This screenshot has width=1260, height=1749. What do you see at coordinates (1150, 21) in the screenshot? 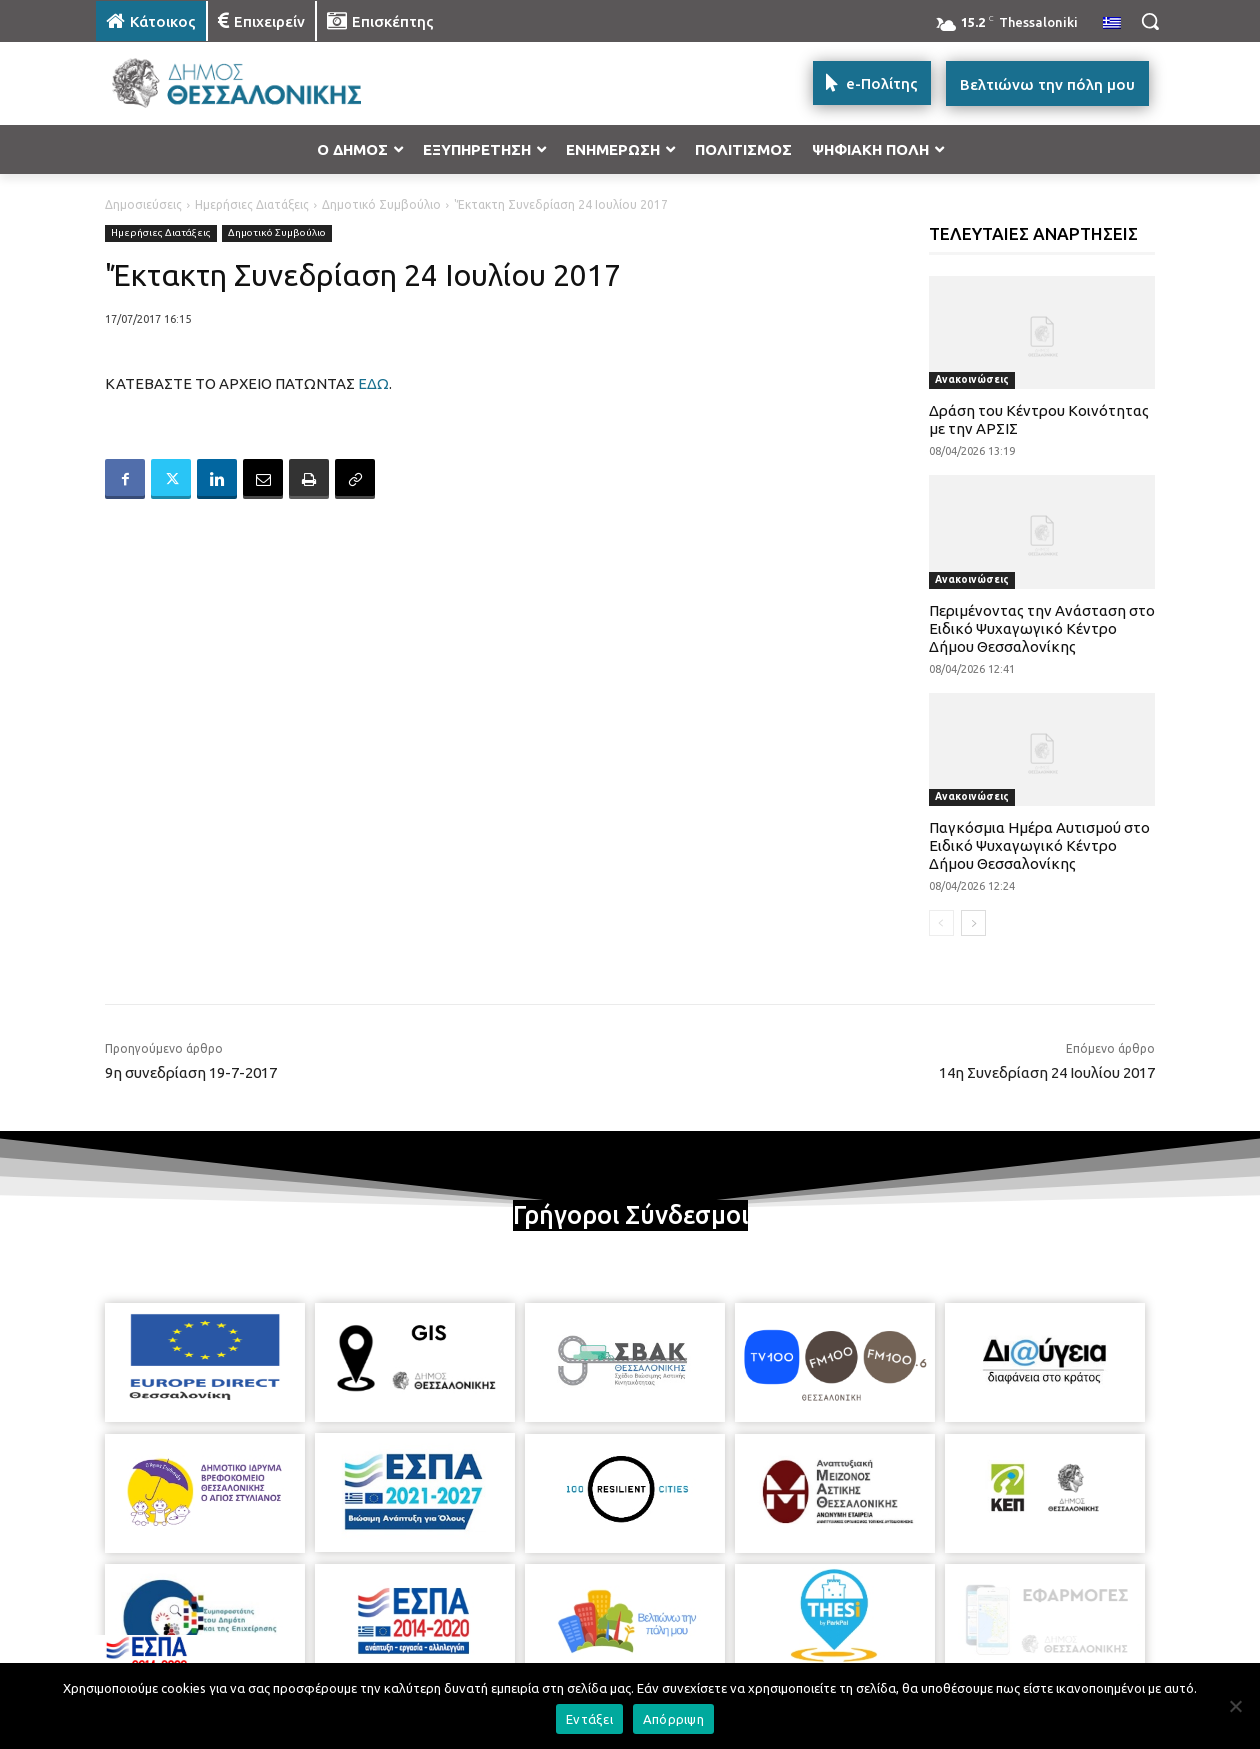
I see `[button]` at bounding box center [1150, 21].